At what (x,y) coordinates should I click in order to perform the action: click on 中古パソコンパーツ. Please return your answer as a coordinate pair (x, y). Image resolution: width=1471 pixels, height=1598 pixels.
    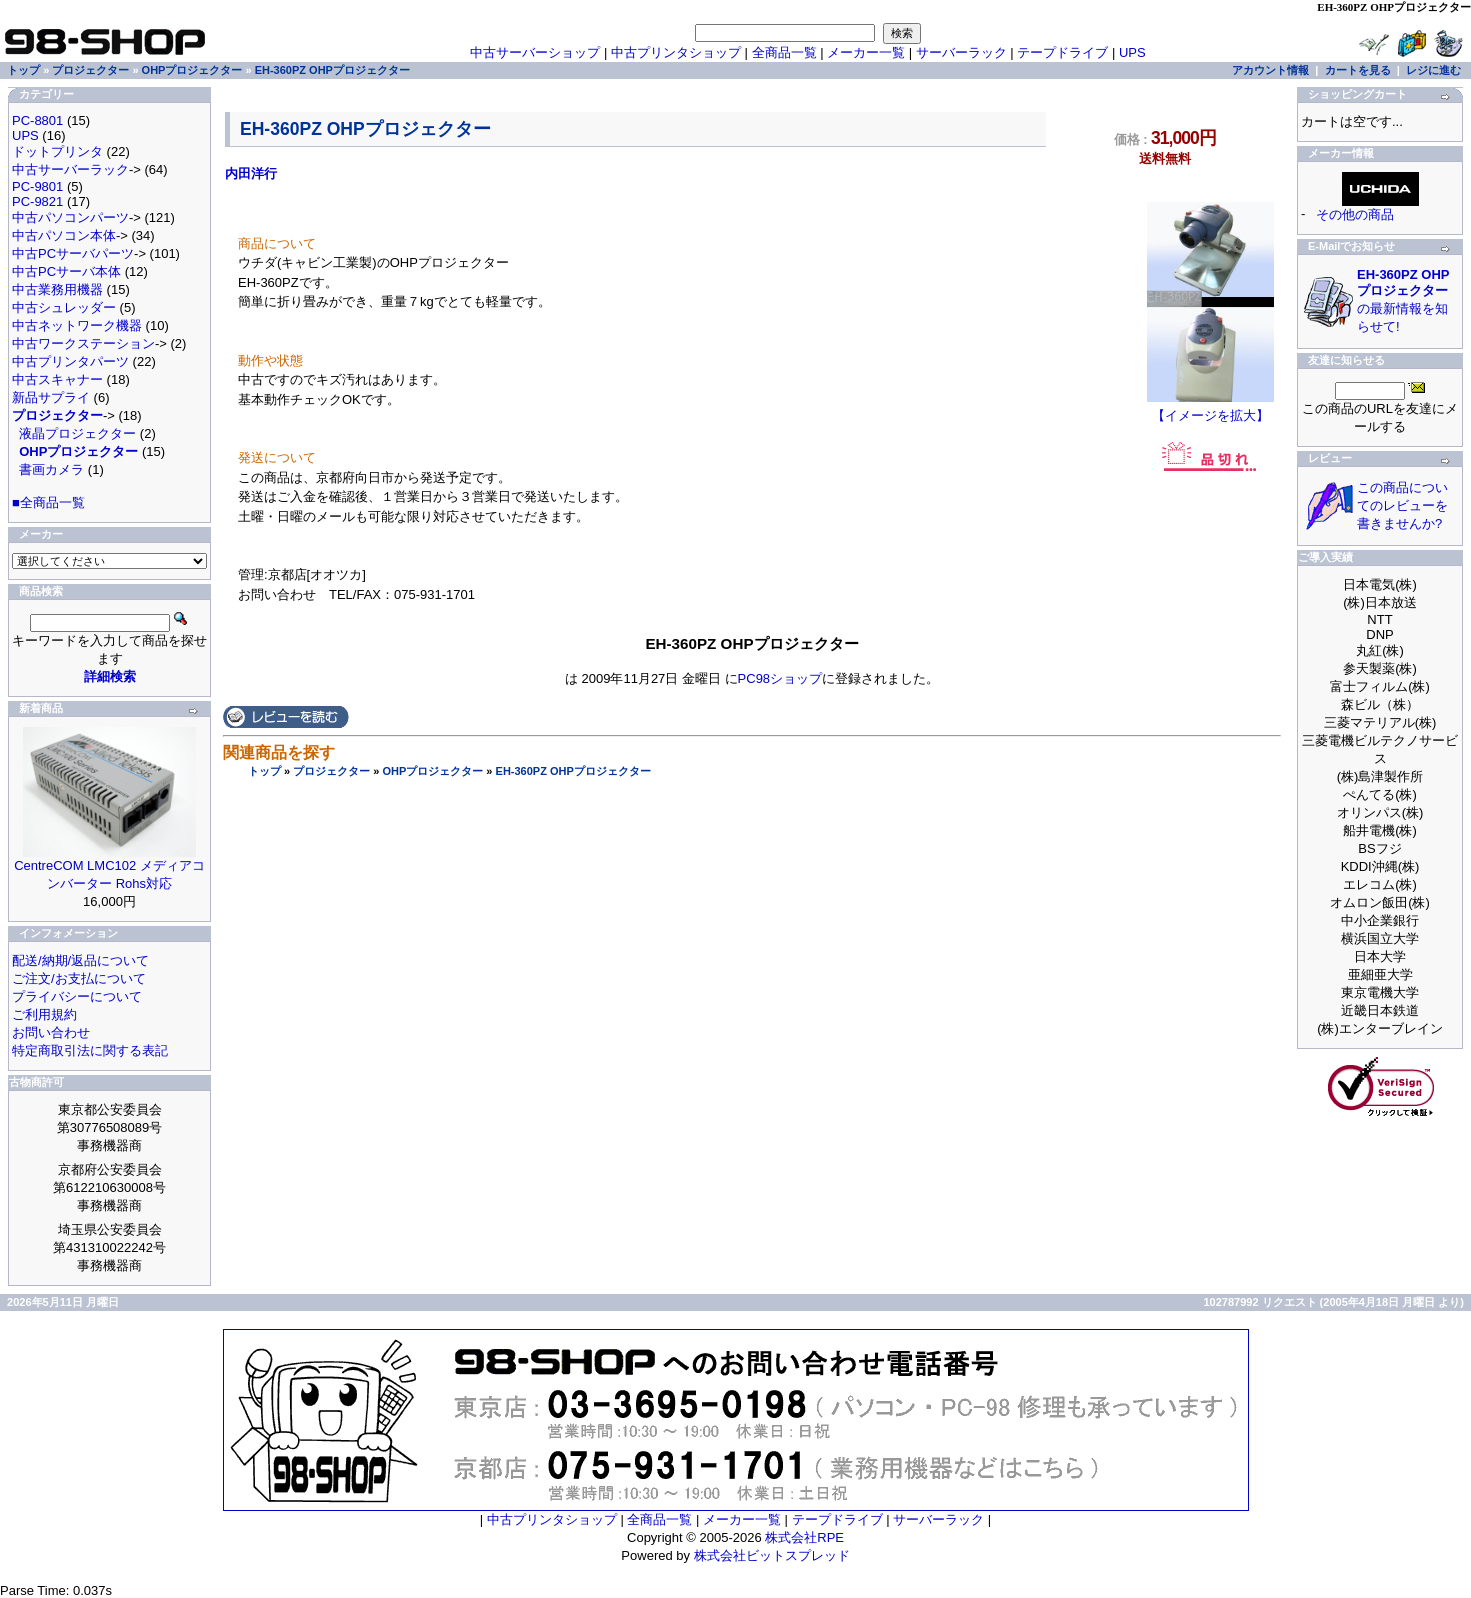
    Looking at the image, I should click on (70, 217).